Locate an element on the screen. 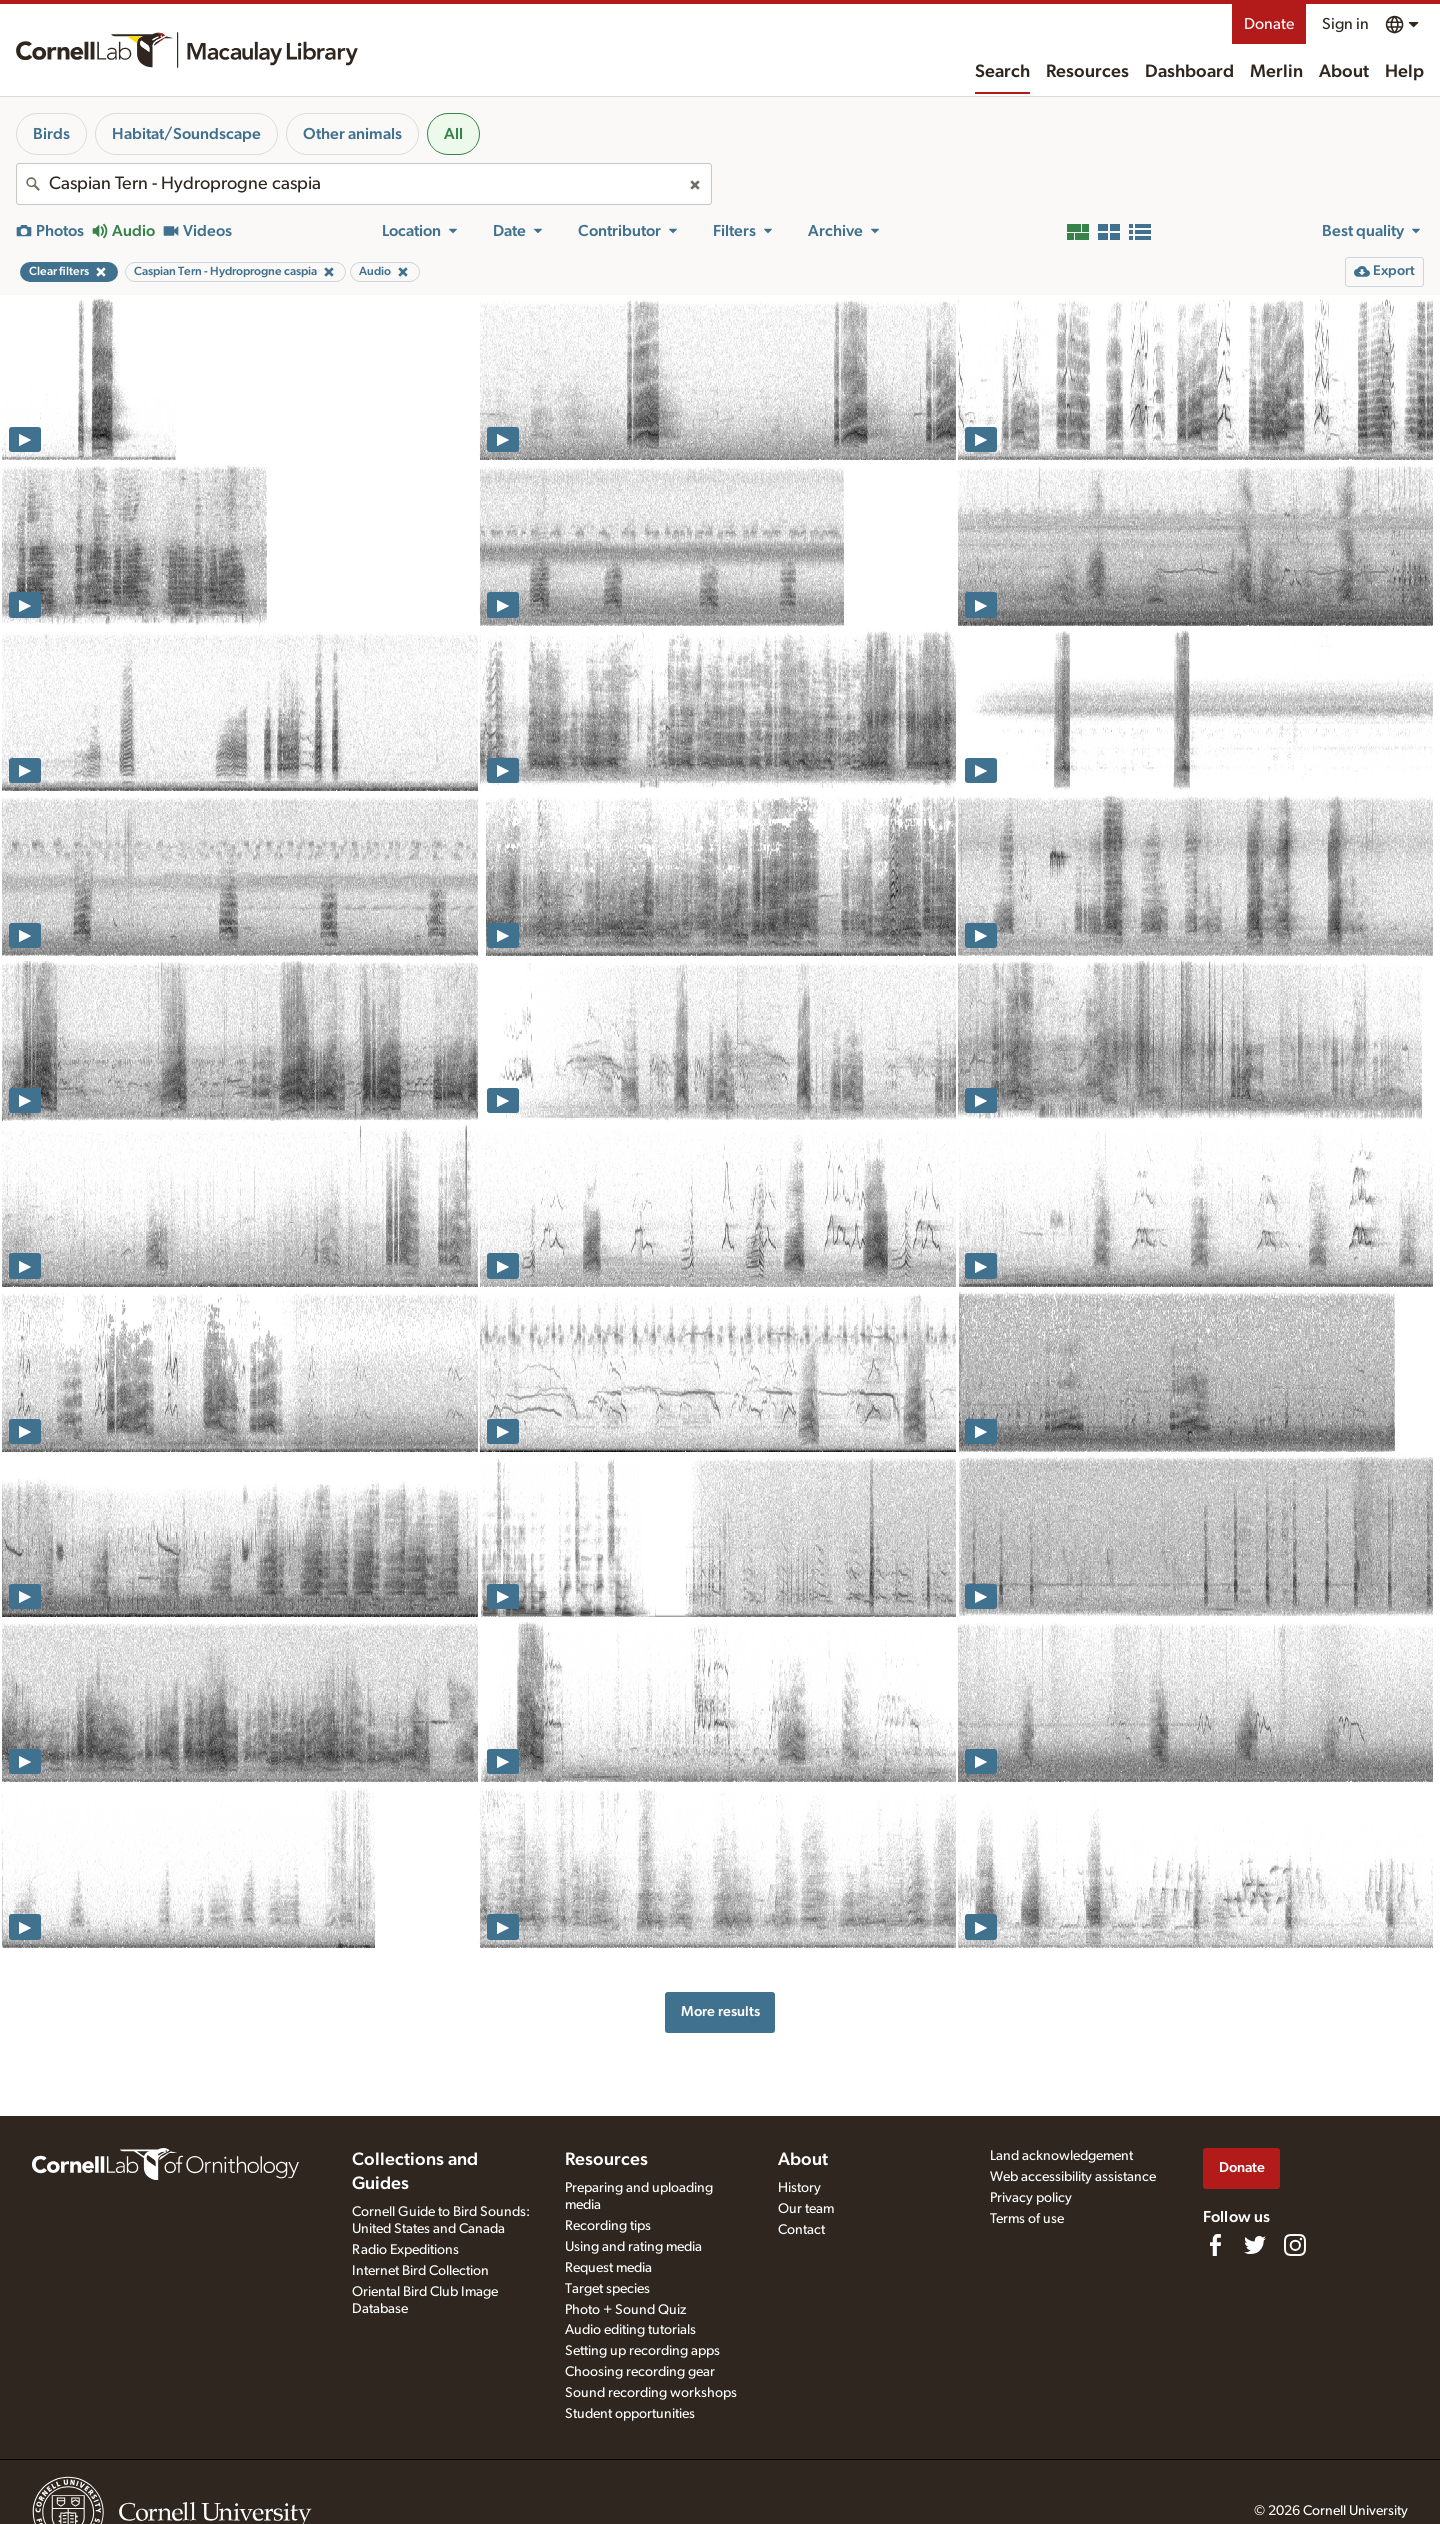 The width and height of the screenshot is (1440, 2524). [Find us on Facebook] is located at coordinates (1215, 2245).